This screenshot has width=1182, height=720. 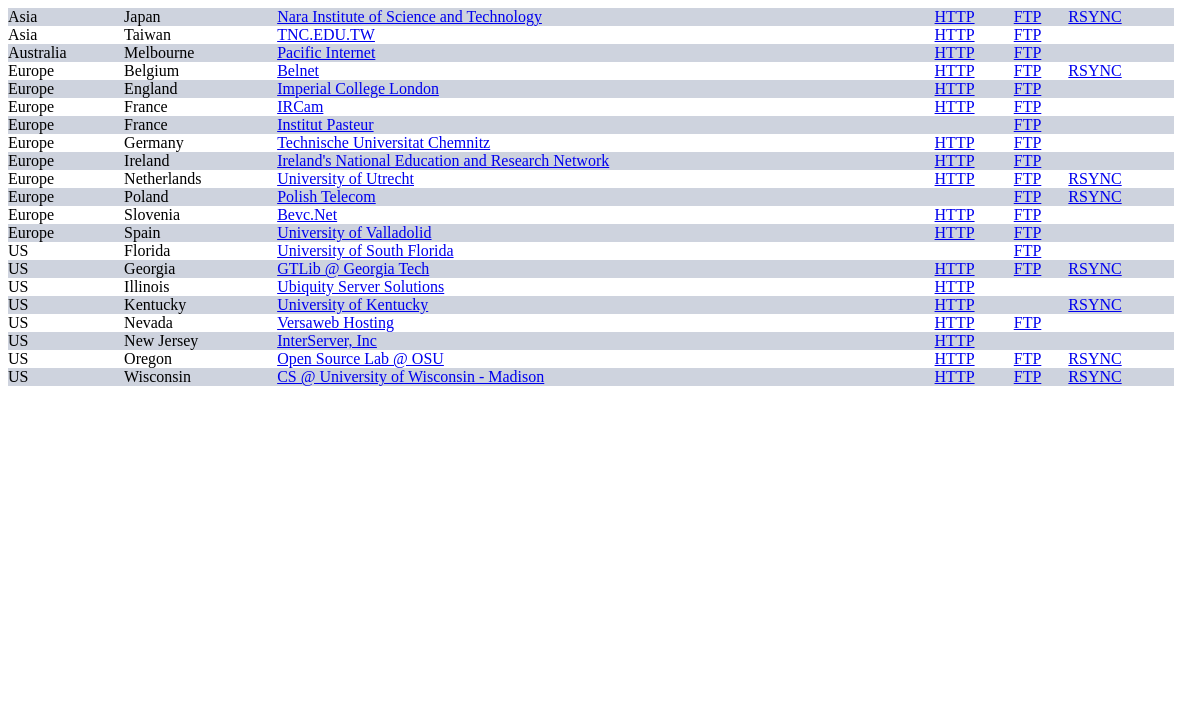 What do you see at coordinates (360, 358) in the screenshot?
I see `Open Source Lab @ OSU` at bounding box center [360, 358].